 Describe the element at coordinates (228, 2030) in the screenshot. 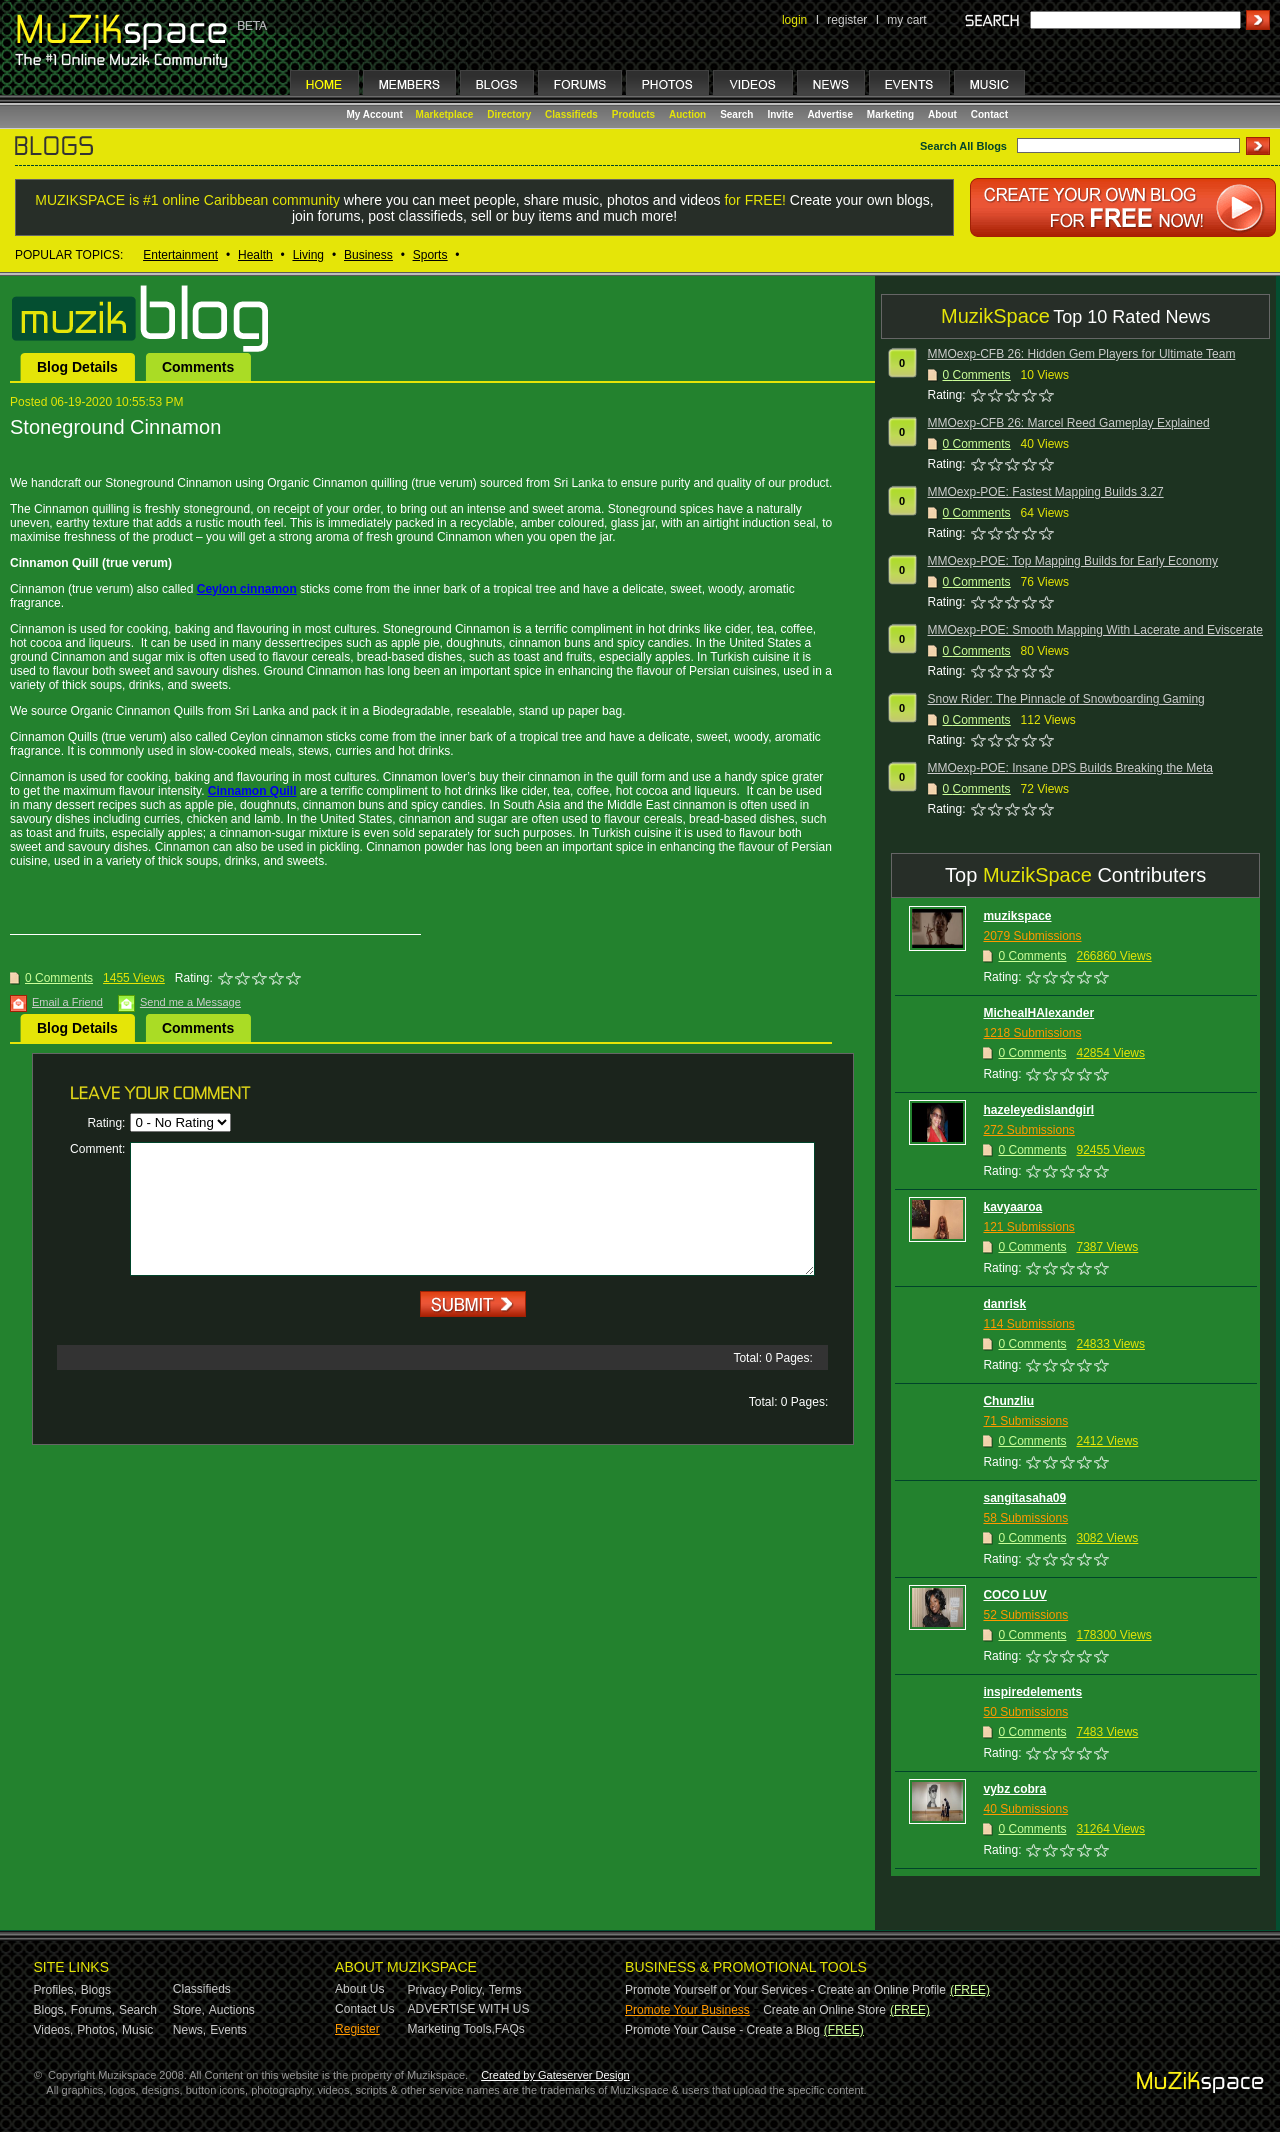

I see `Events` at that location.